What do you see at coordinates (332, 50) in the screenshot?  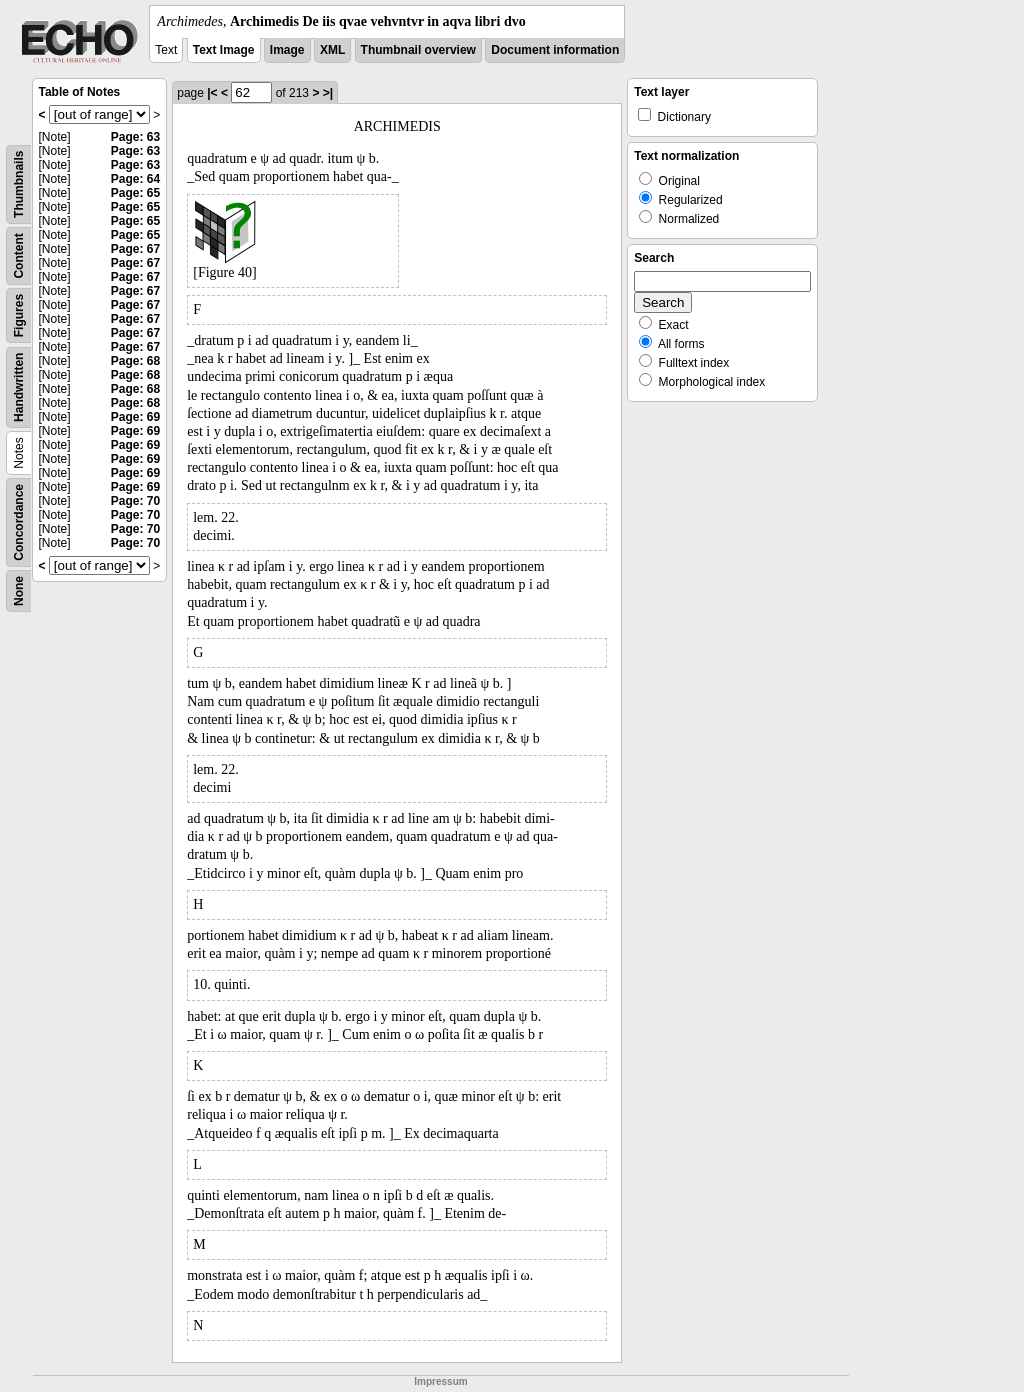 I see `XML` at bounding box center [332, 50].